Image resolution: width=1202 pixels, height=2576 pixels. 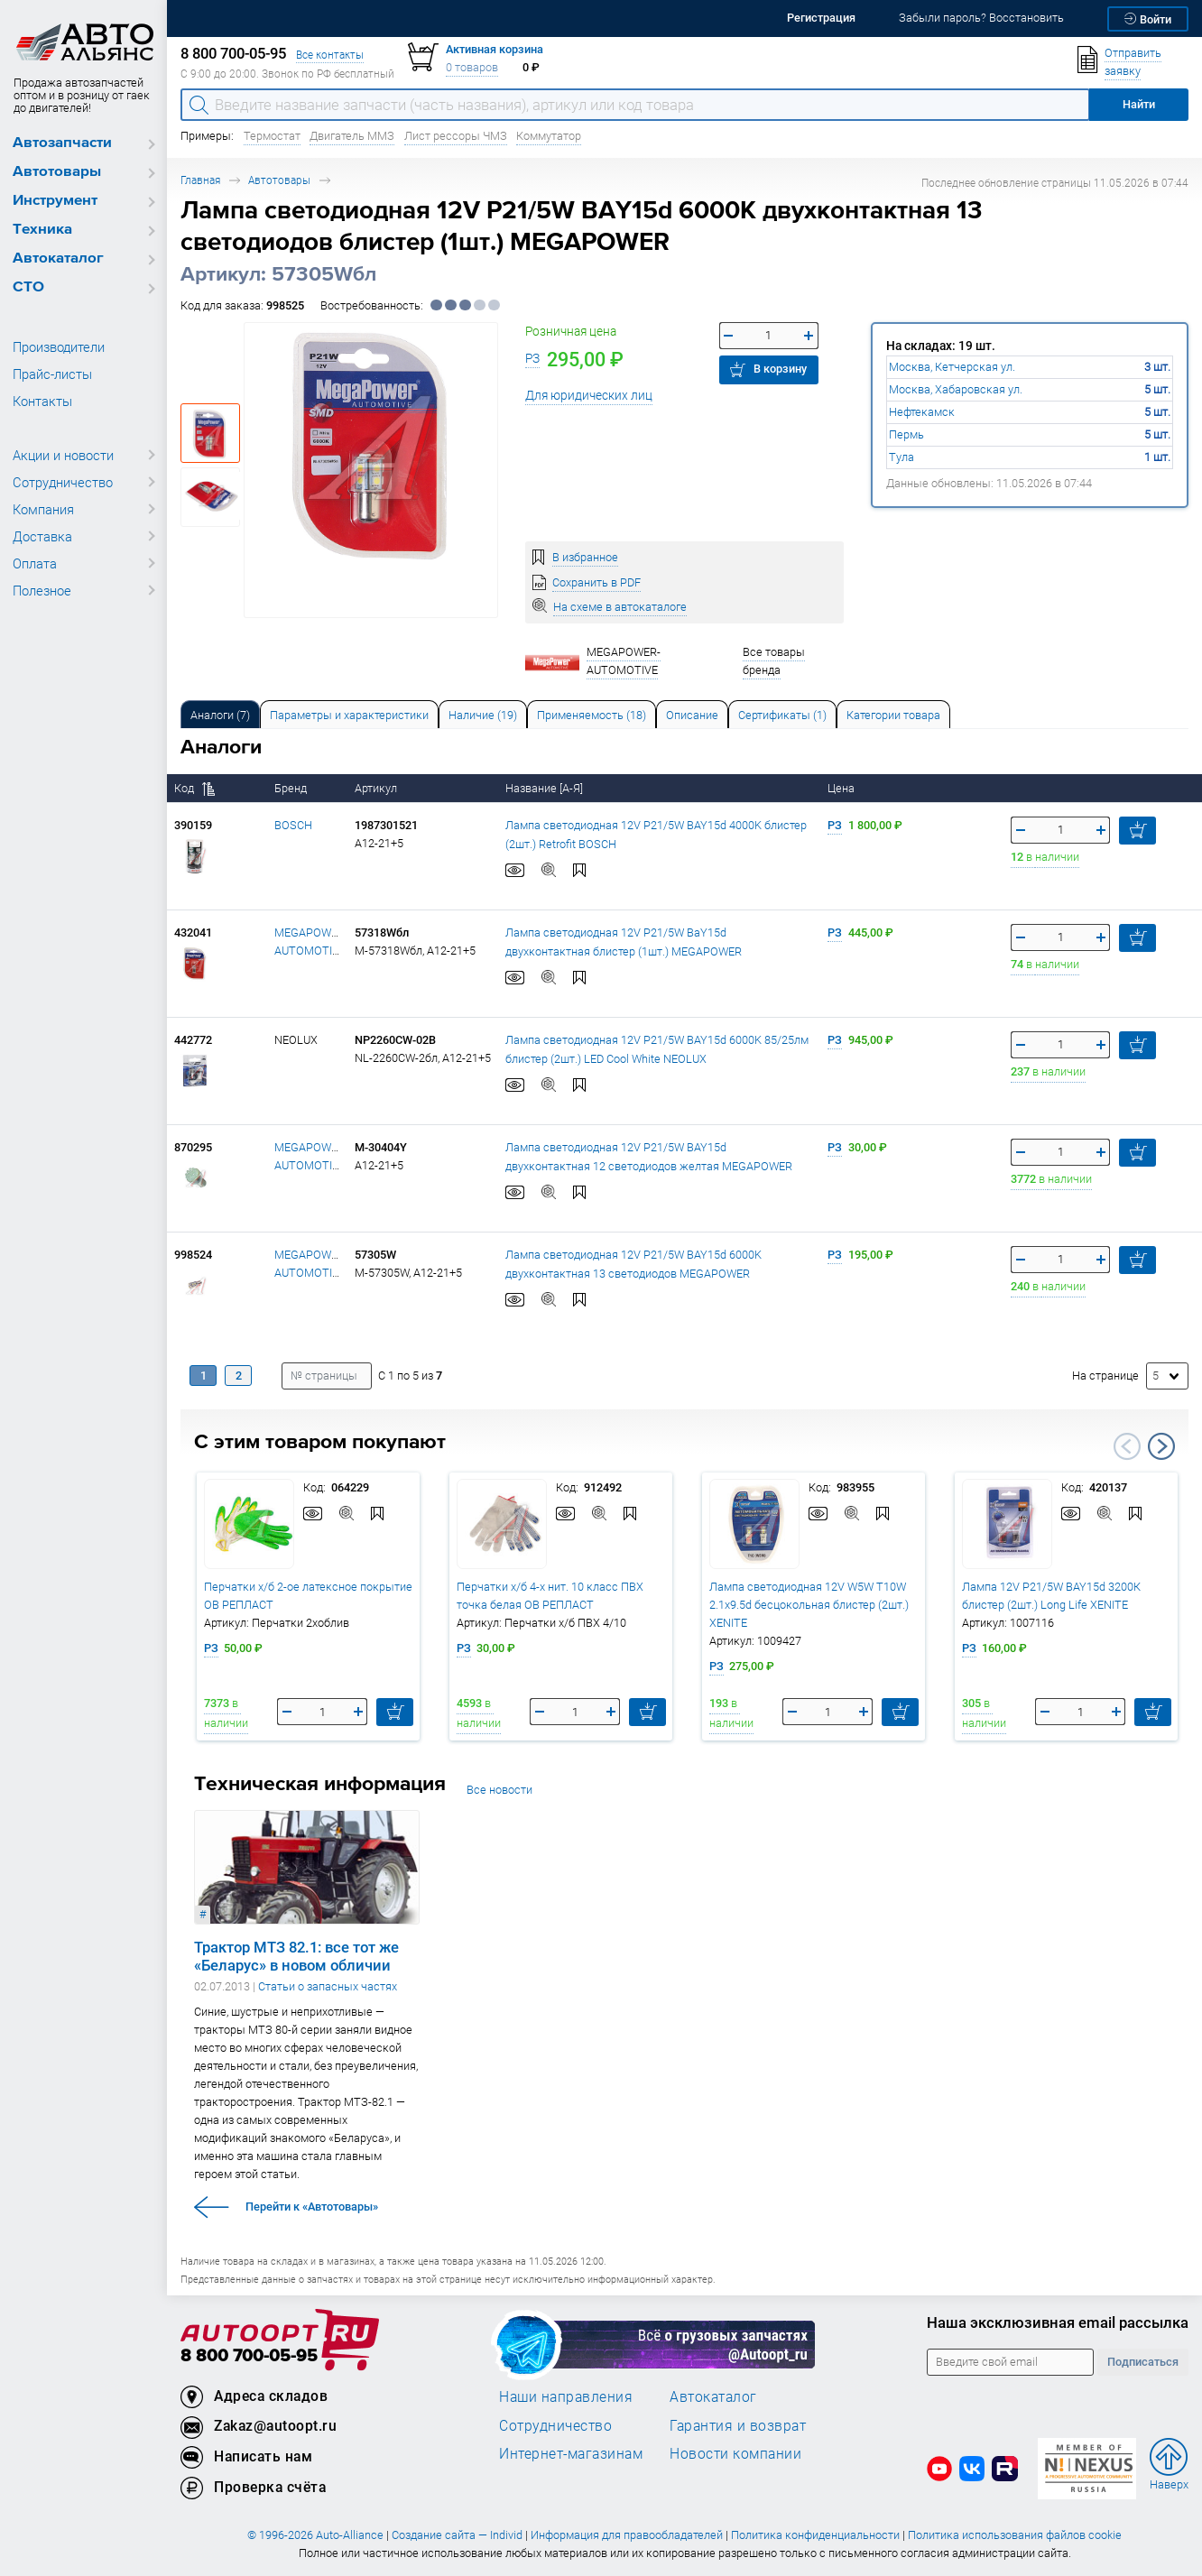 I want to click on Термостат, so click(x=272, y=135).